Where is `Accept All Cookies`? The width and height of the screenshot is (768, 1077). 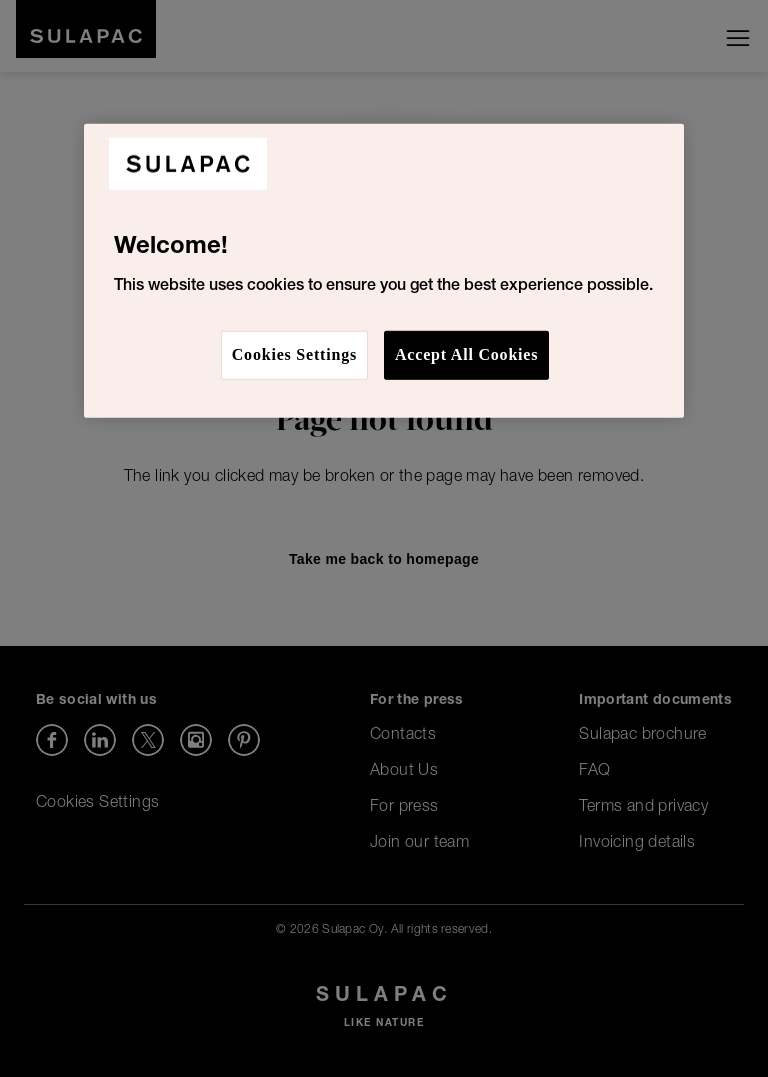
Accept All Cookies is located at coordinates (466, 354).